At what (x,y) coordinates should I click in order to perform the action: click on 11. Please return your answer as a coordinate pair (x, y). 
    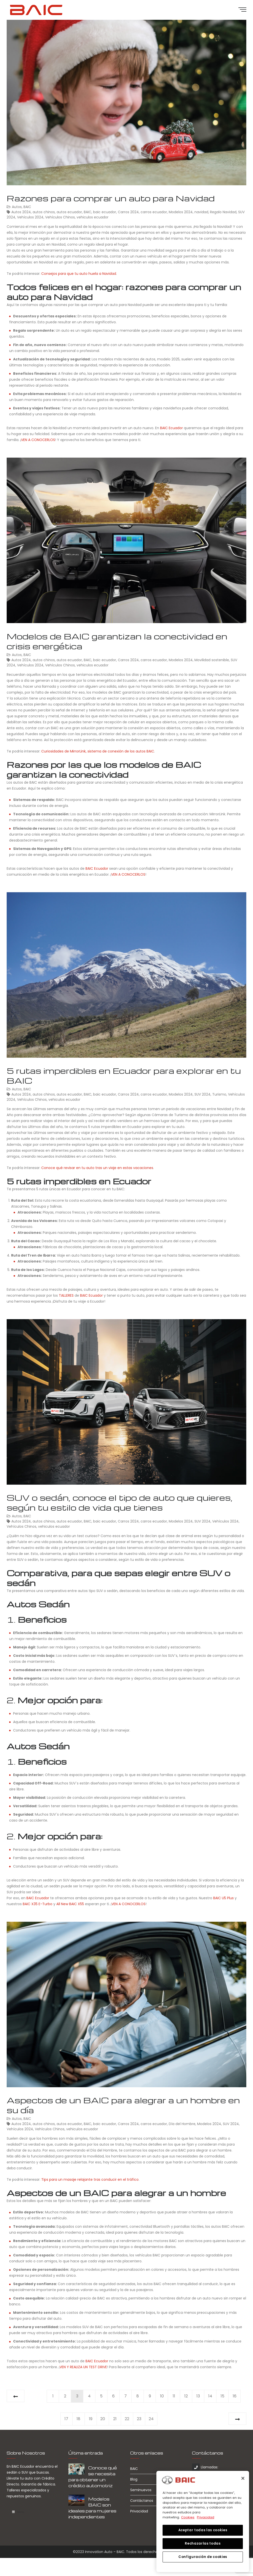
    Looking at the image, I should click on (174, 2396).